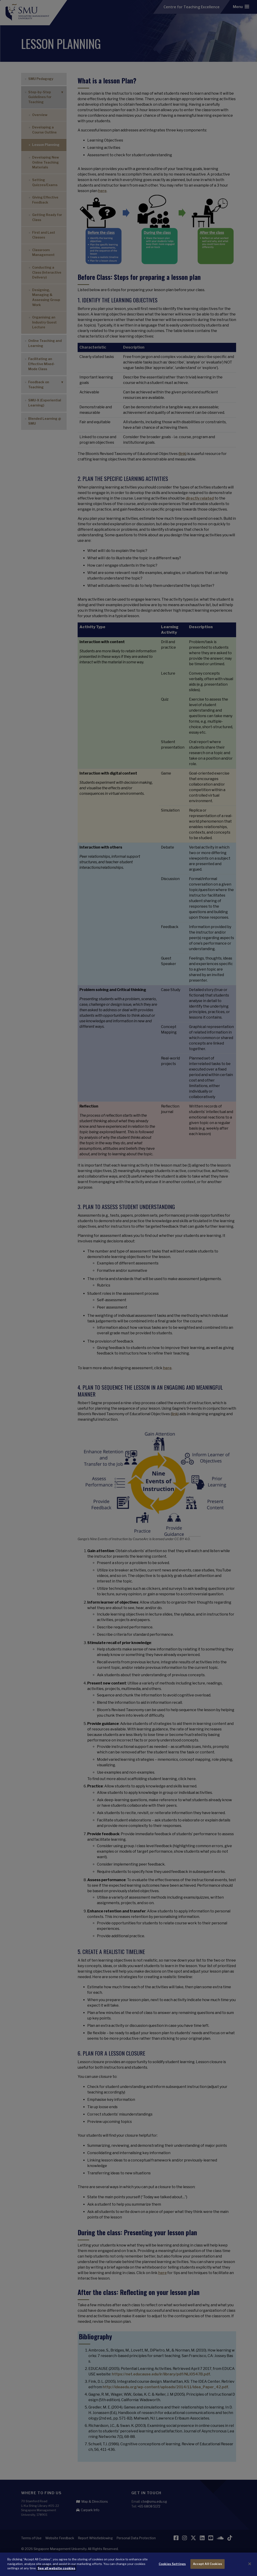  I want to click on See all website cookies, so click(56, 2568).